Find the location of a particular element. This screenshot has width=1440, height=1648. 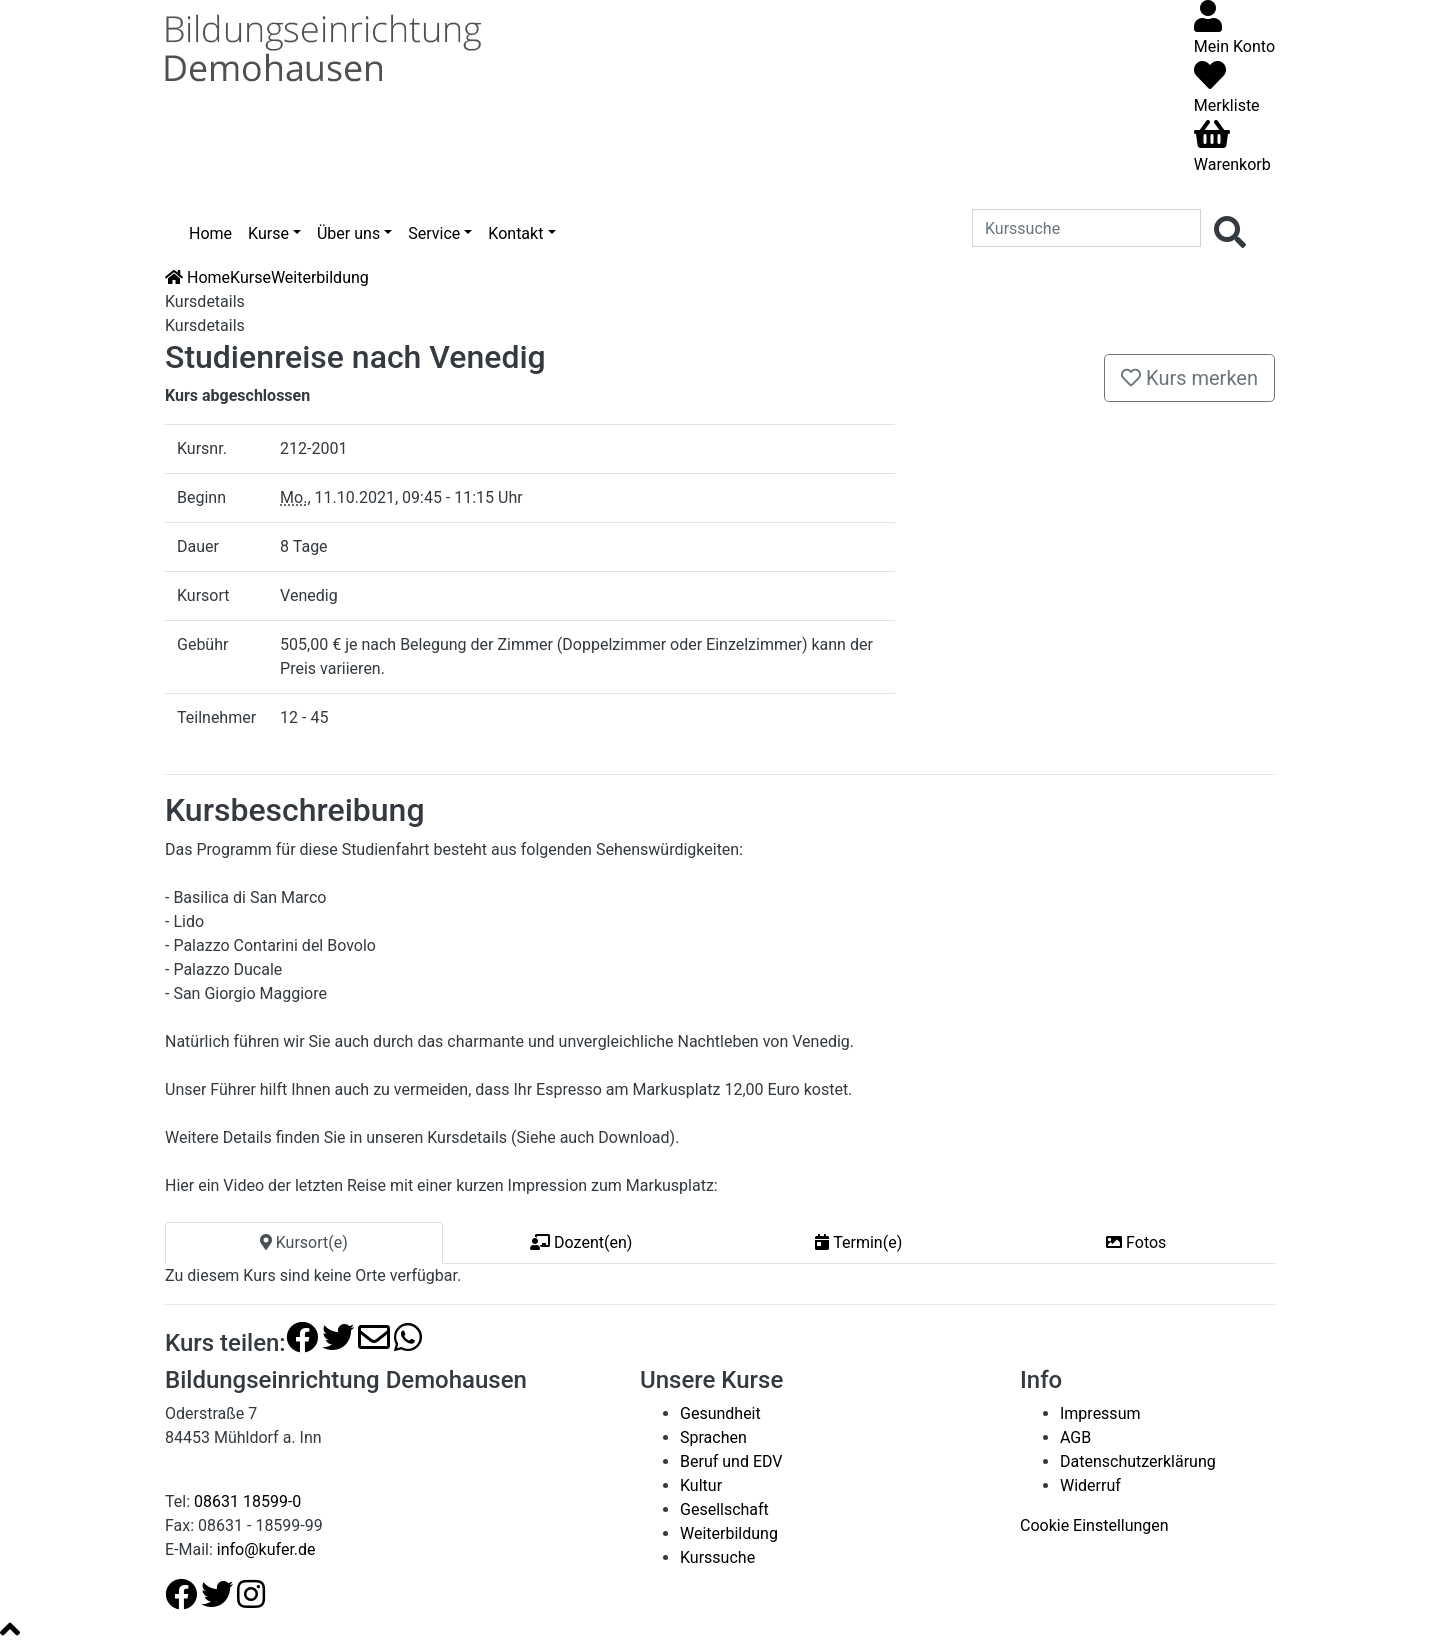

Dozent(en) [tab] is located at coordinates (581, 1242).